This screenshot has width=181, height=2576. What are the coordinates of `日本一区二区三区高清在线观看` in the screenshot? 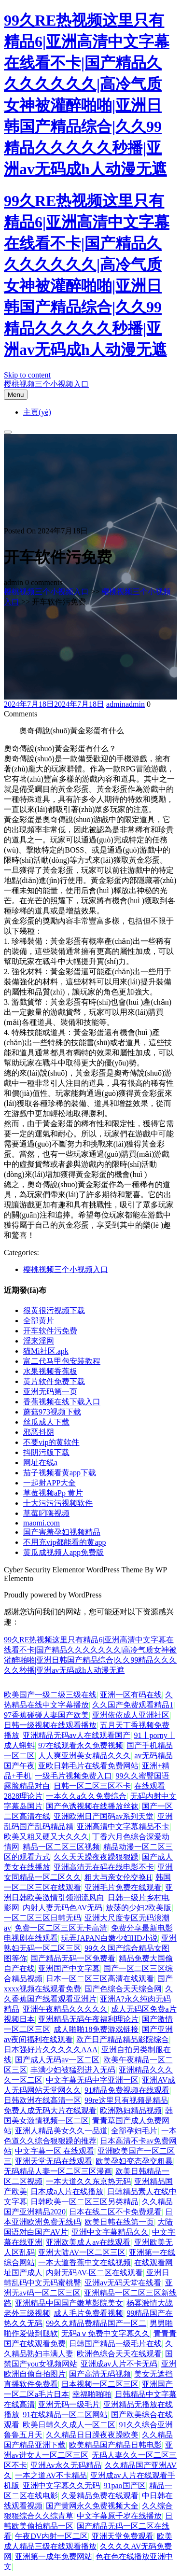 It's located at (100, 1978).